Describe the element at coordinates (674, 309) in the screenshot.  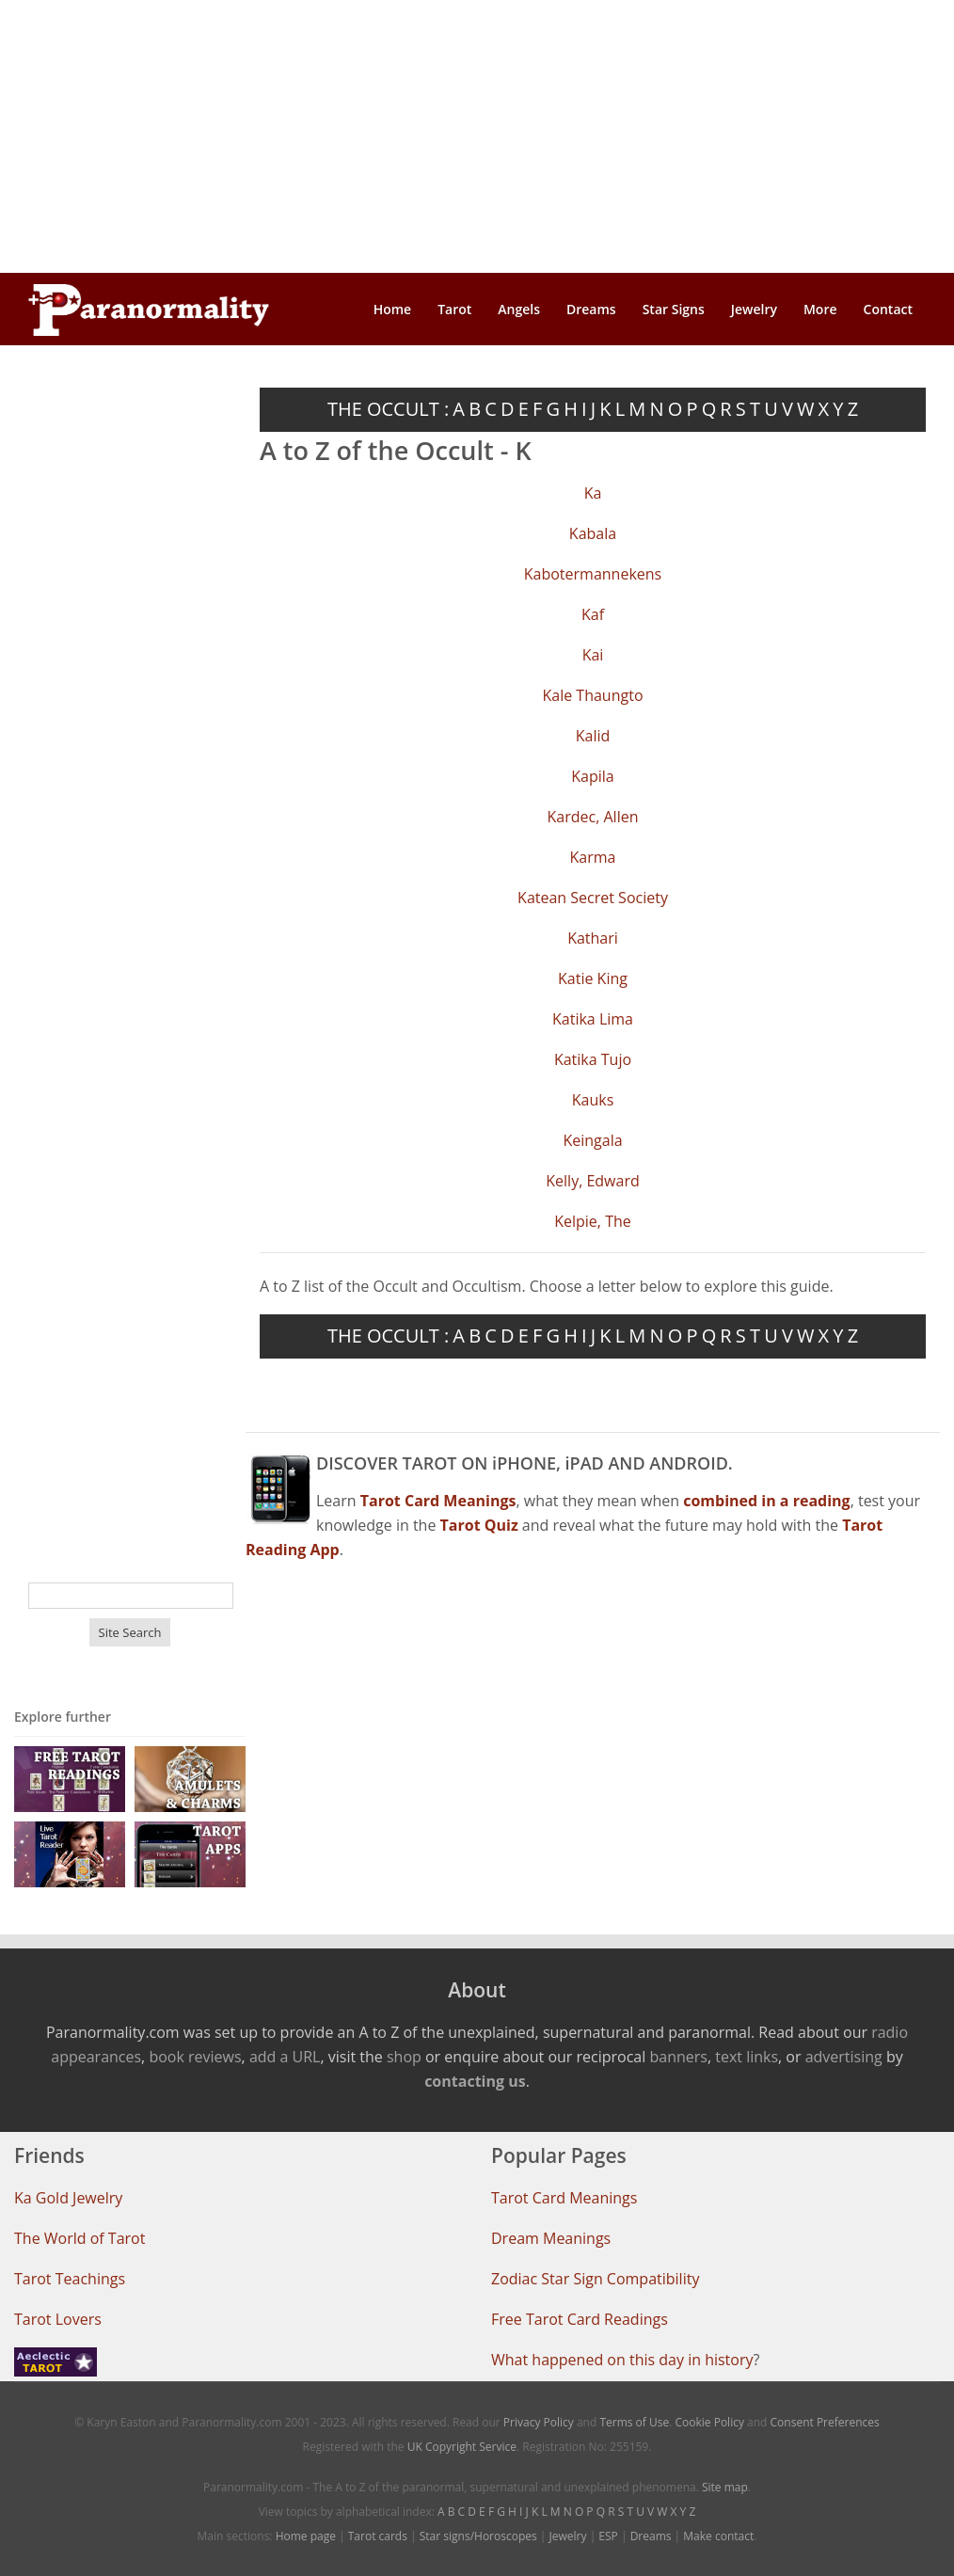
I see `Star Signs` at that location.